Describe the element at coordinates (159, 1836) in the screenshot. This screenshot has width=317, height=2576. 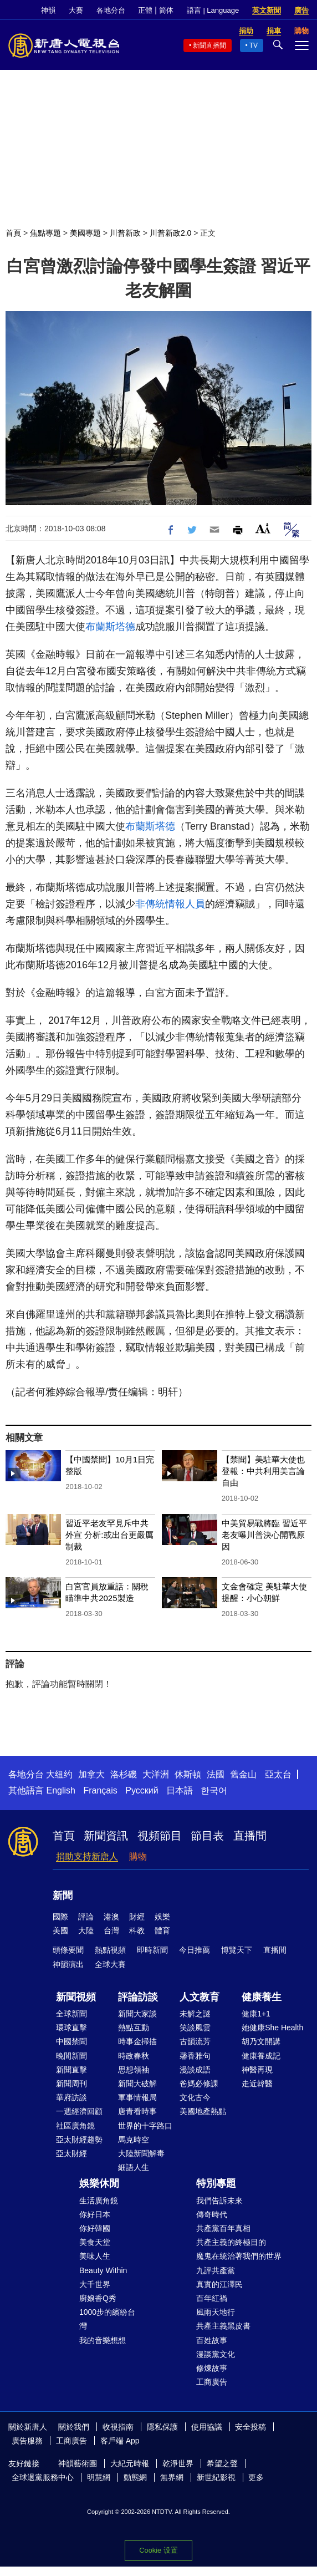
I see `視頻節目` at that location.